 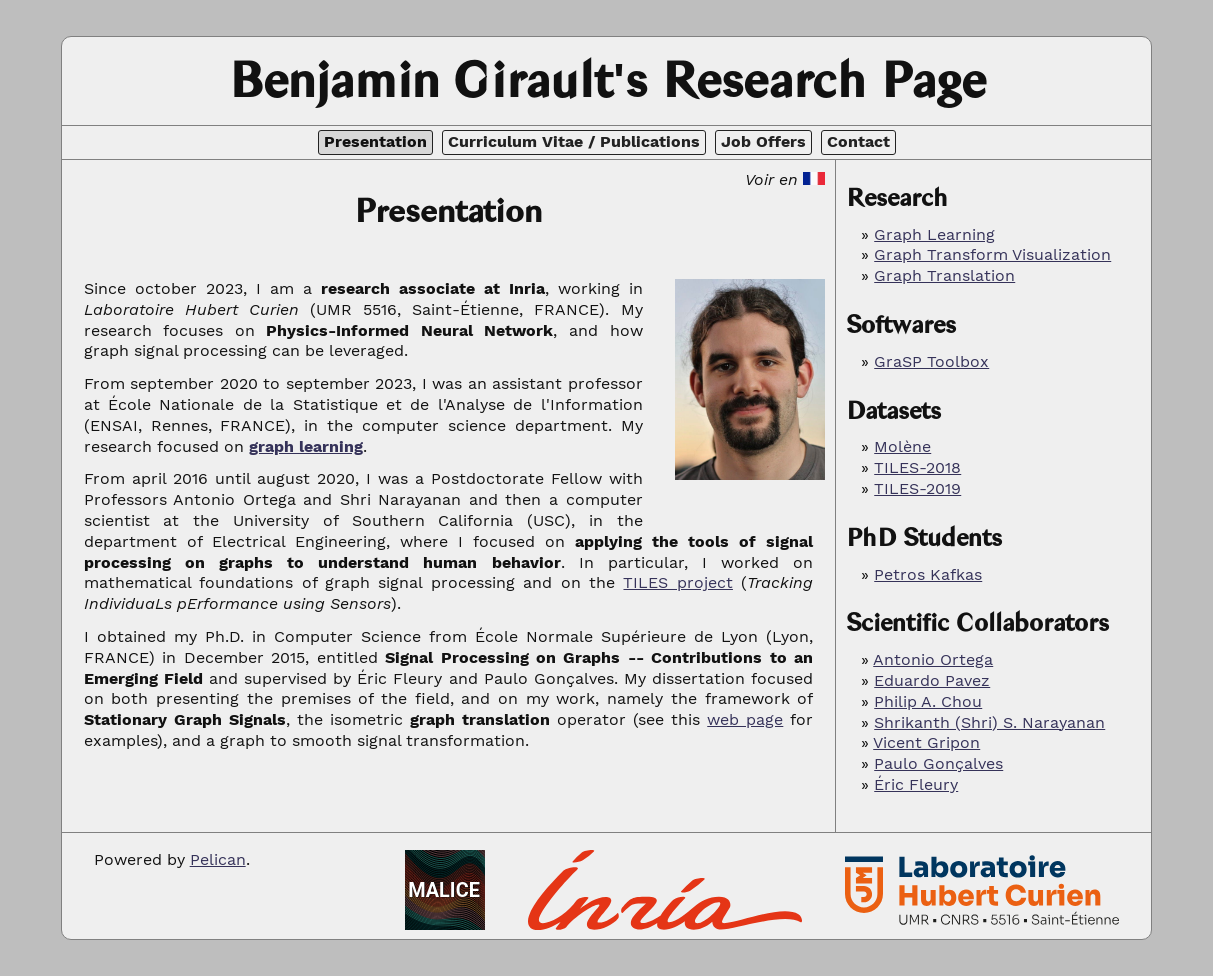 I want to click on Curriculum Vitae / Publications, so click(x=574, y=141).